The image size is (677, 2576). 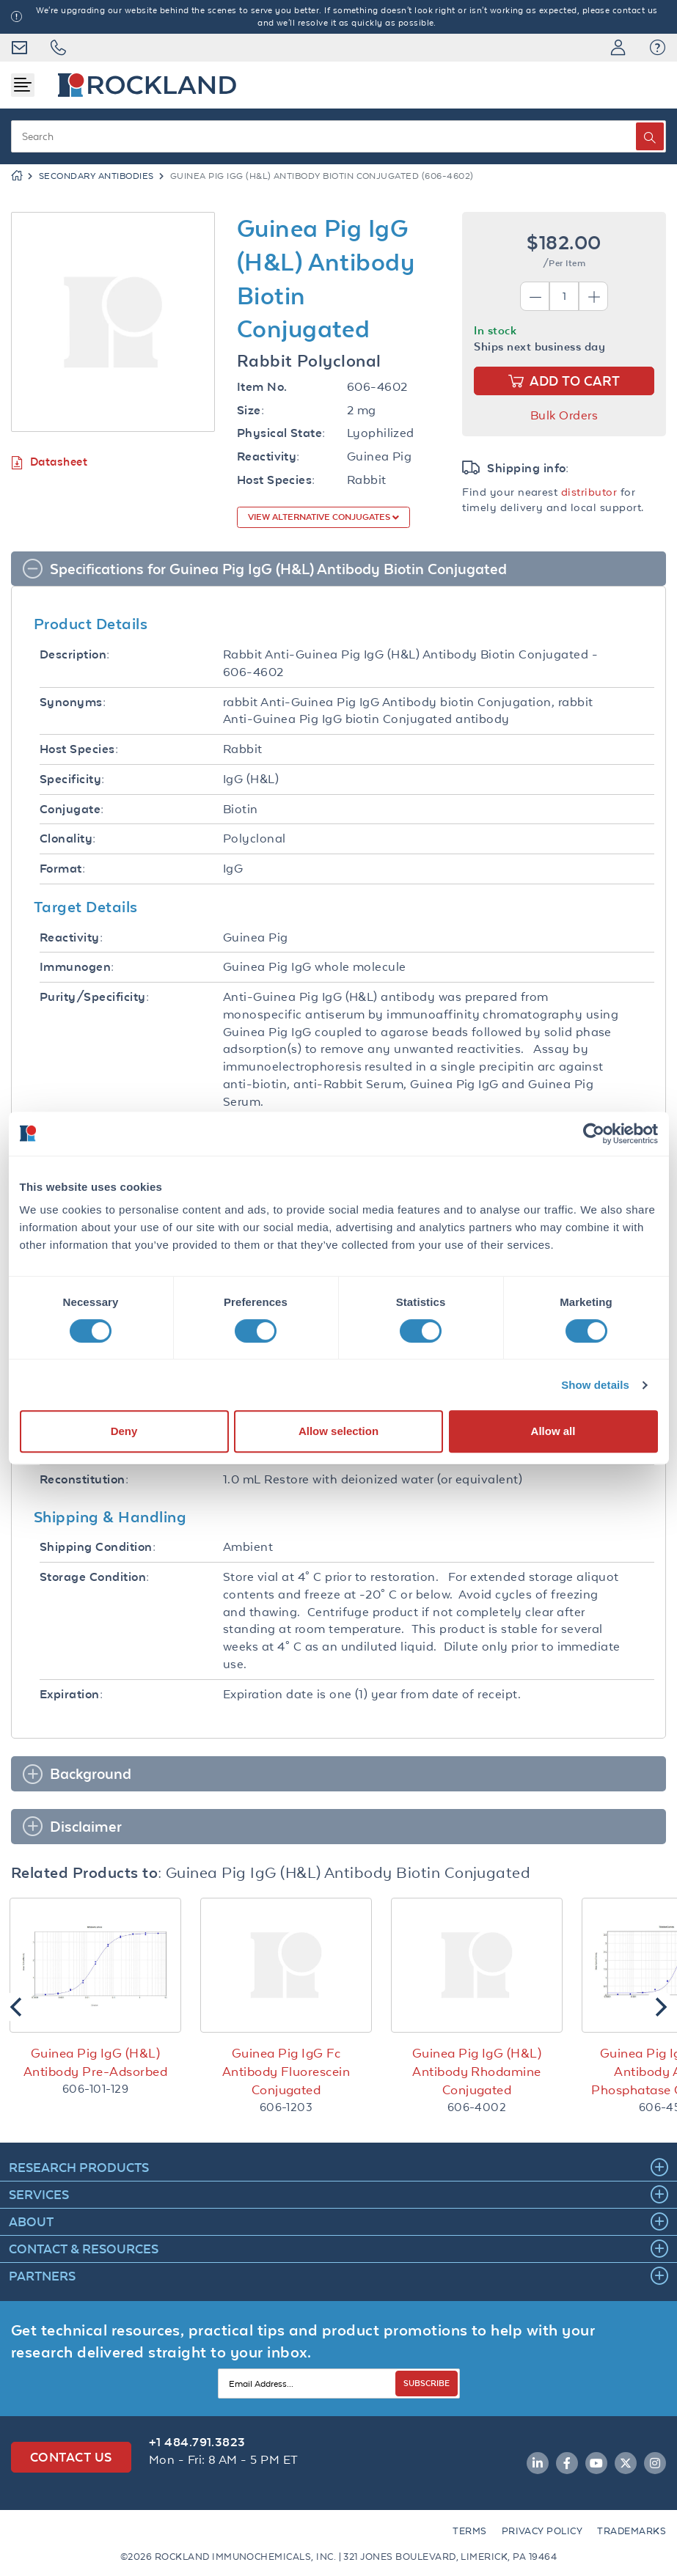 I want to click on Expiration:, so click(x=71, y=1694).